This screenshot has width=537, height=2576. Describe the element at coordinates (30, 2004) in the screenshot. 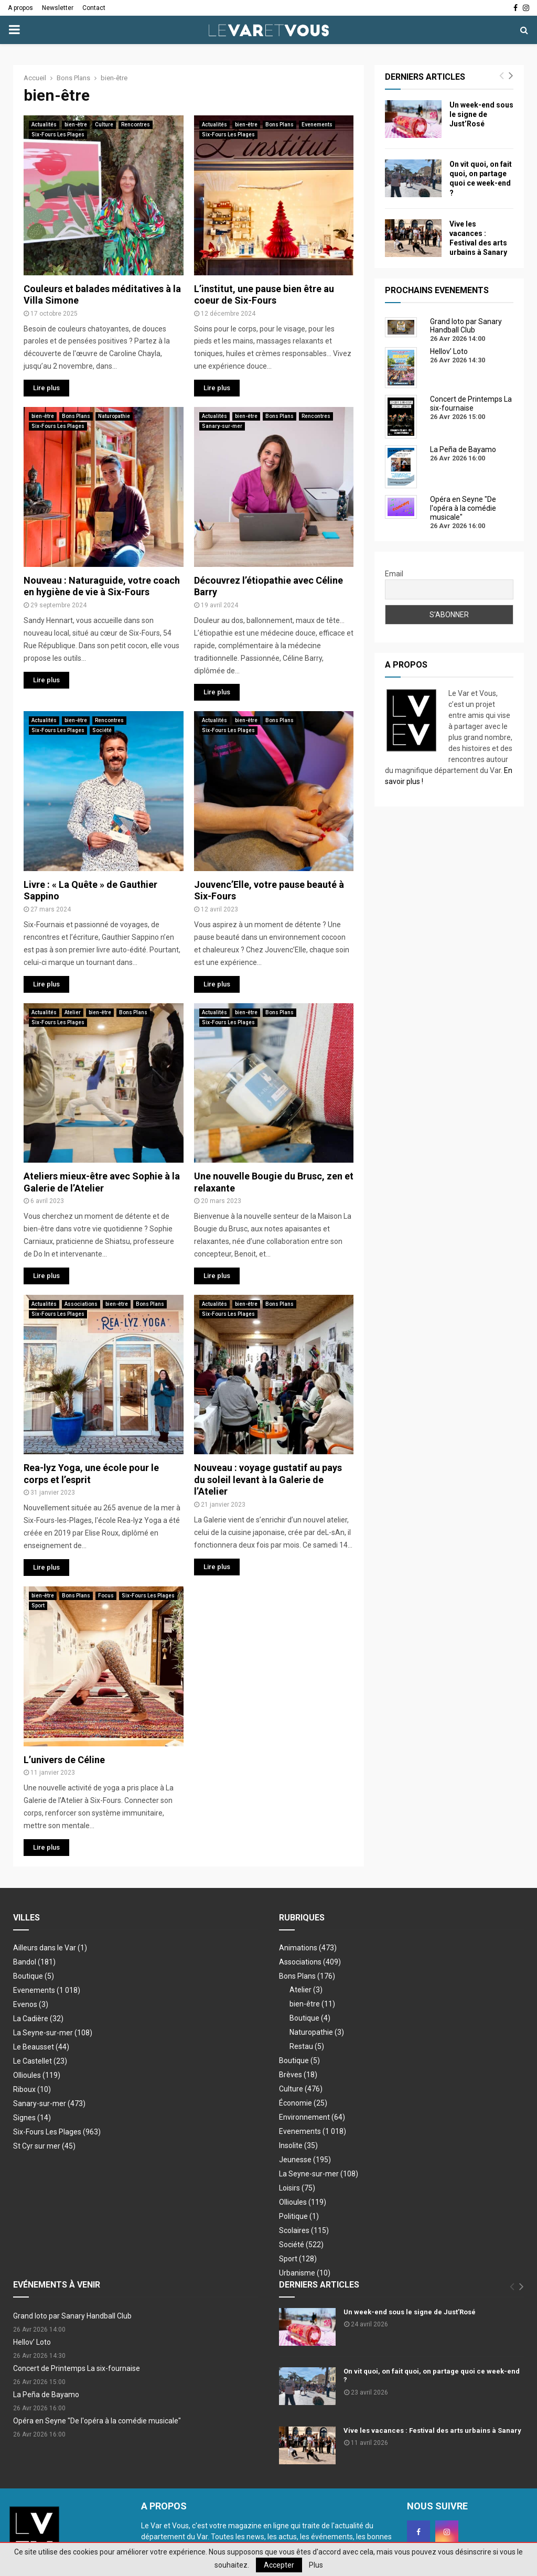

I see `Evenos` at that location.